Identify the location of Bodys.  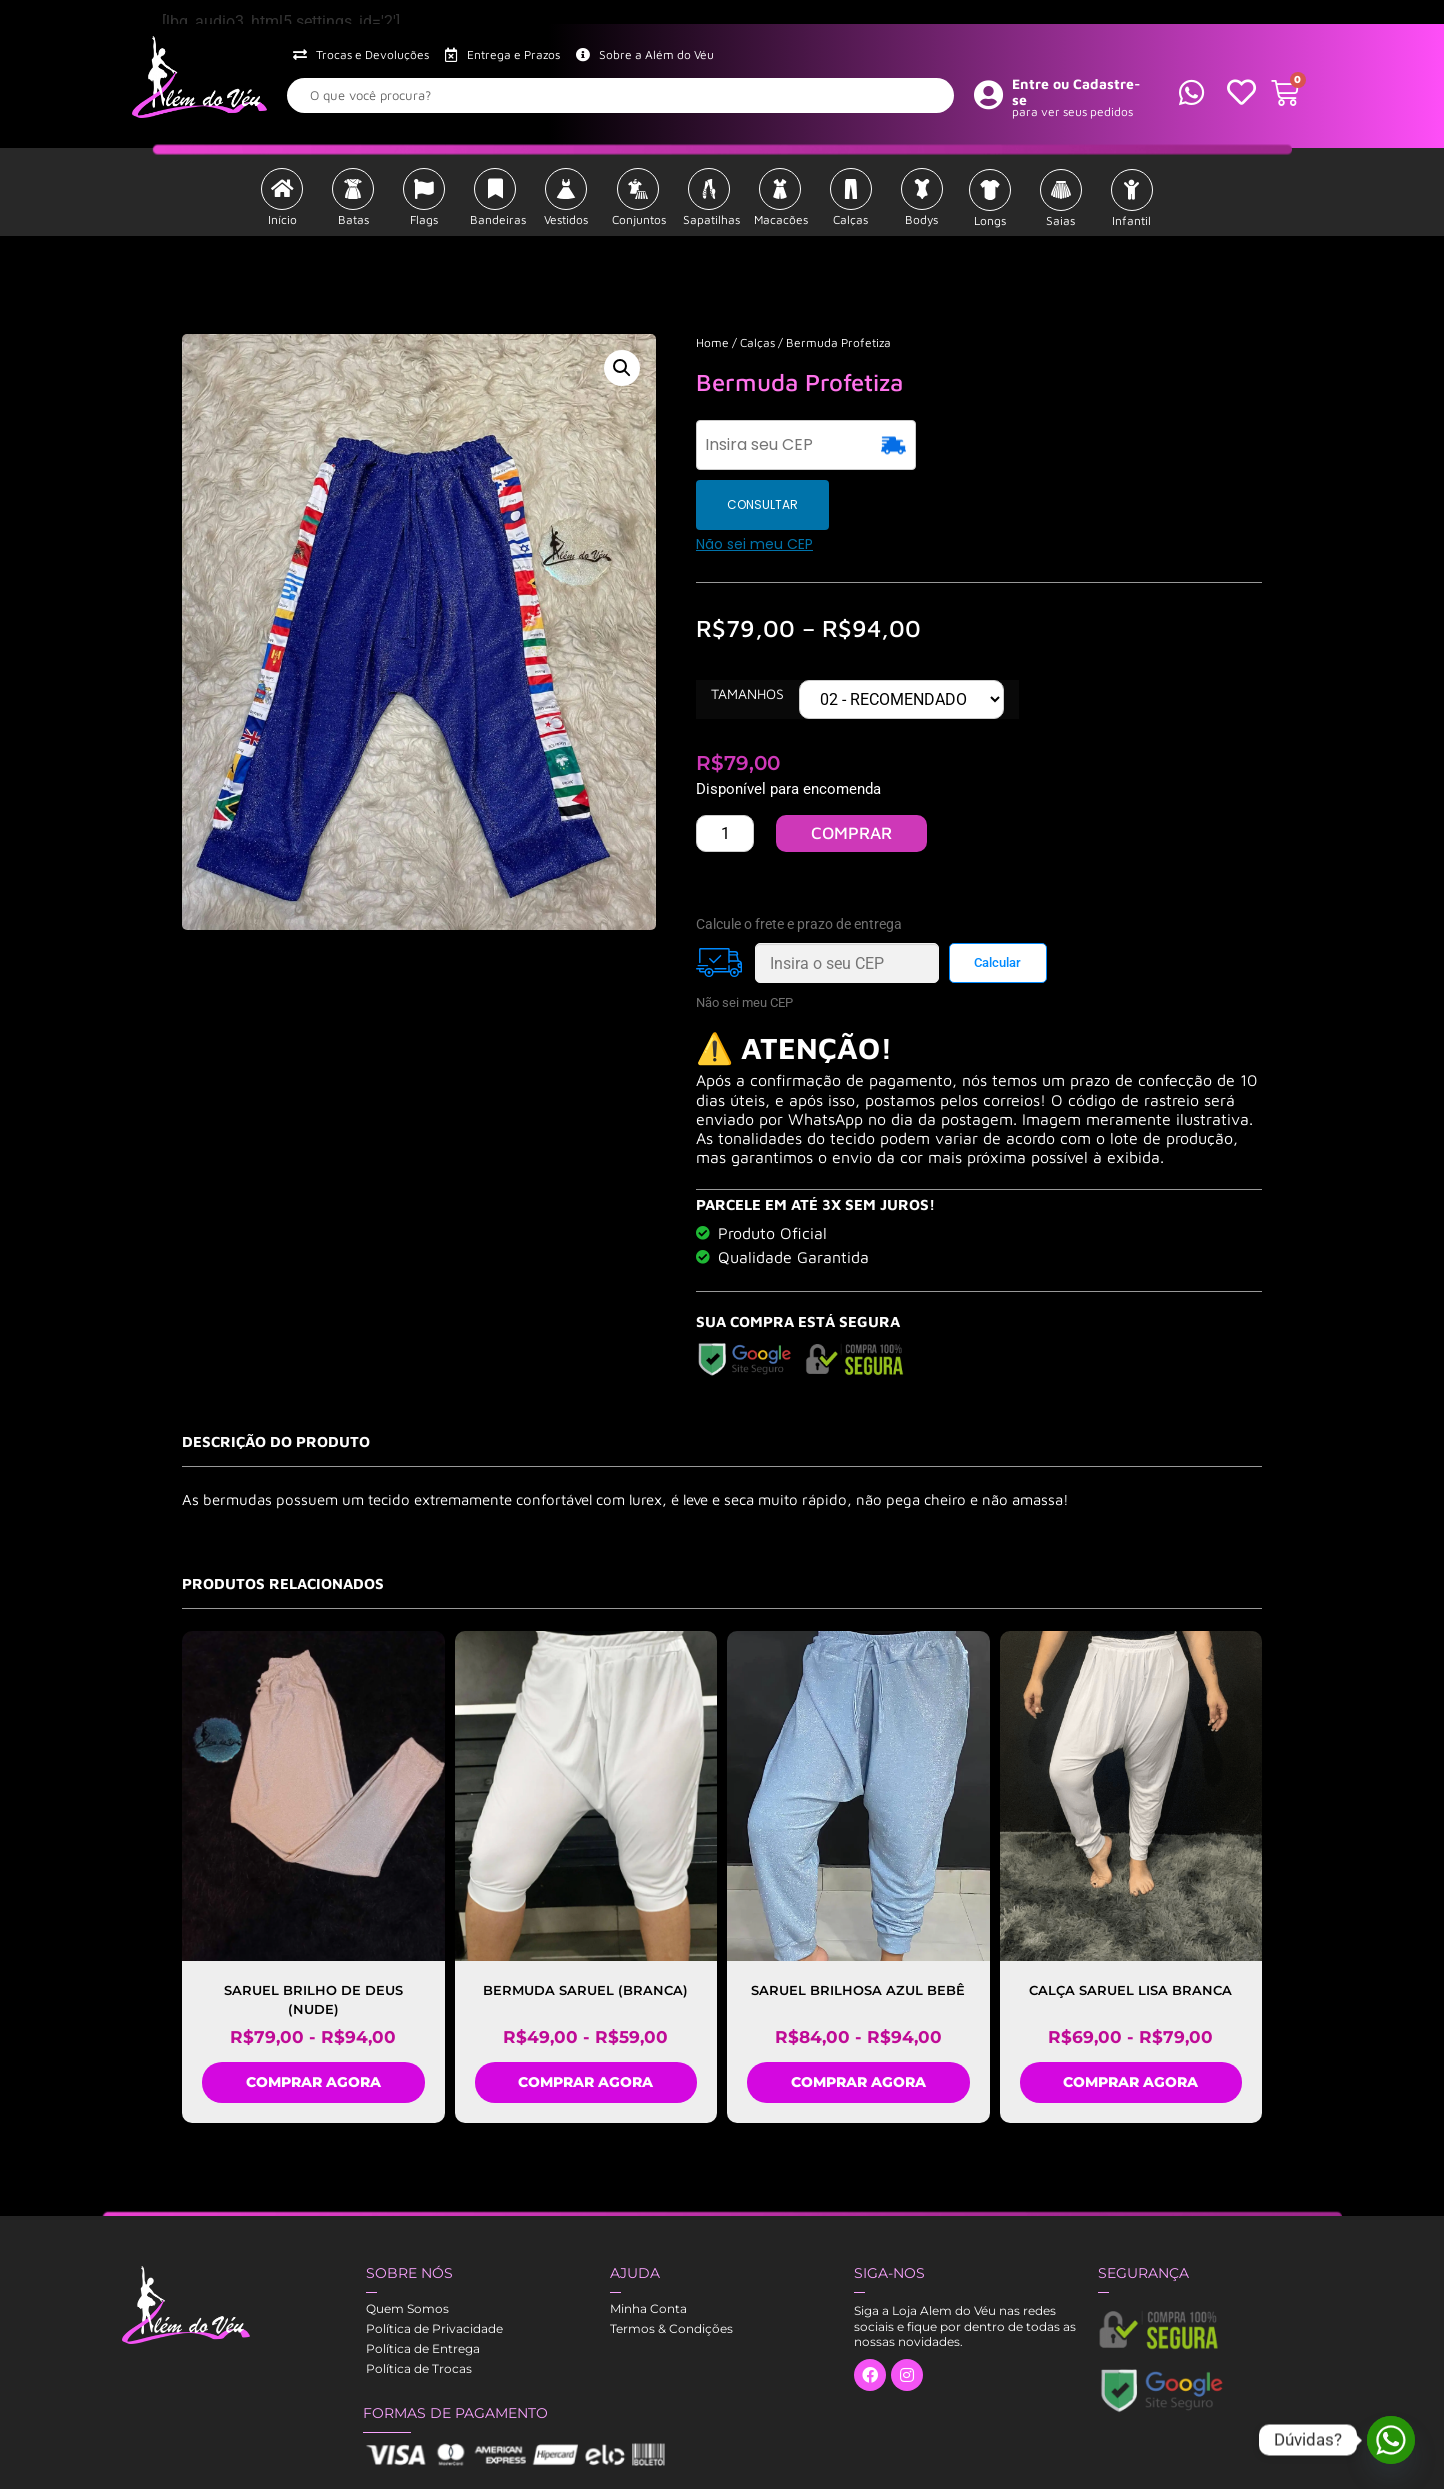
(921, 219).